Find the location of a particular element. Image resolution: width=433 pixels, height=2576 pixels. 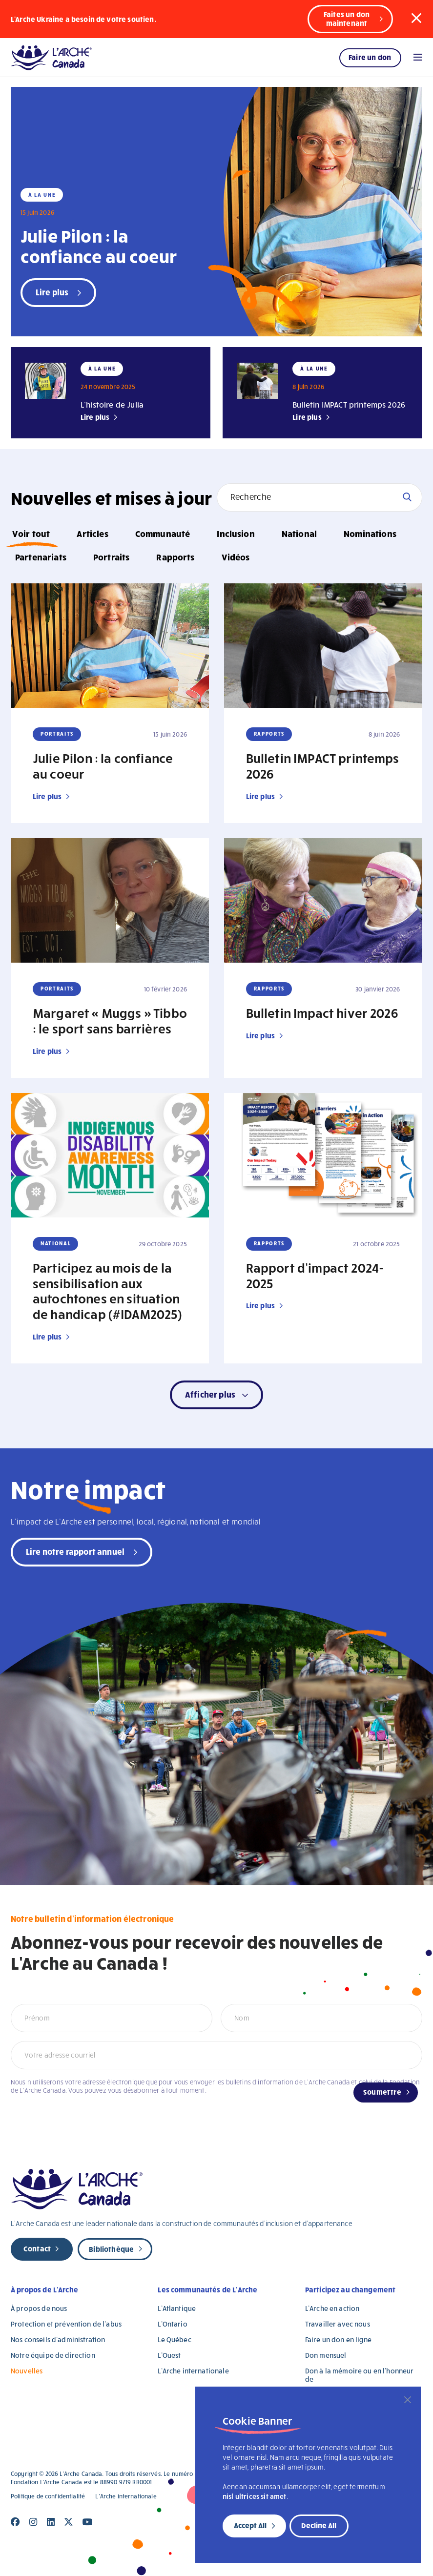

L’Arche en action is located at coordinates (332, 2308).